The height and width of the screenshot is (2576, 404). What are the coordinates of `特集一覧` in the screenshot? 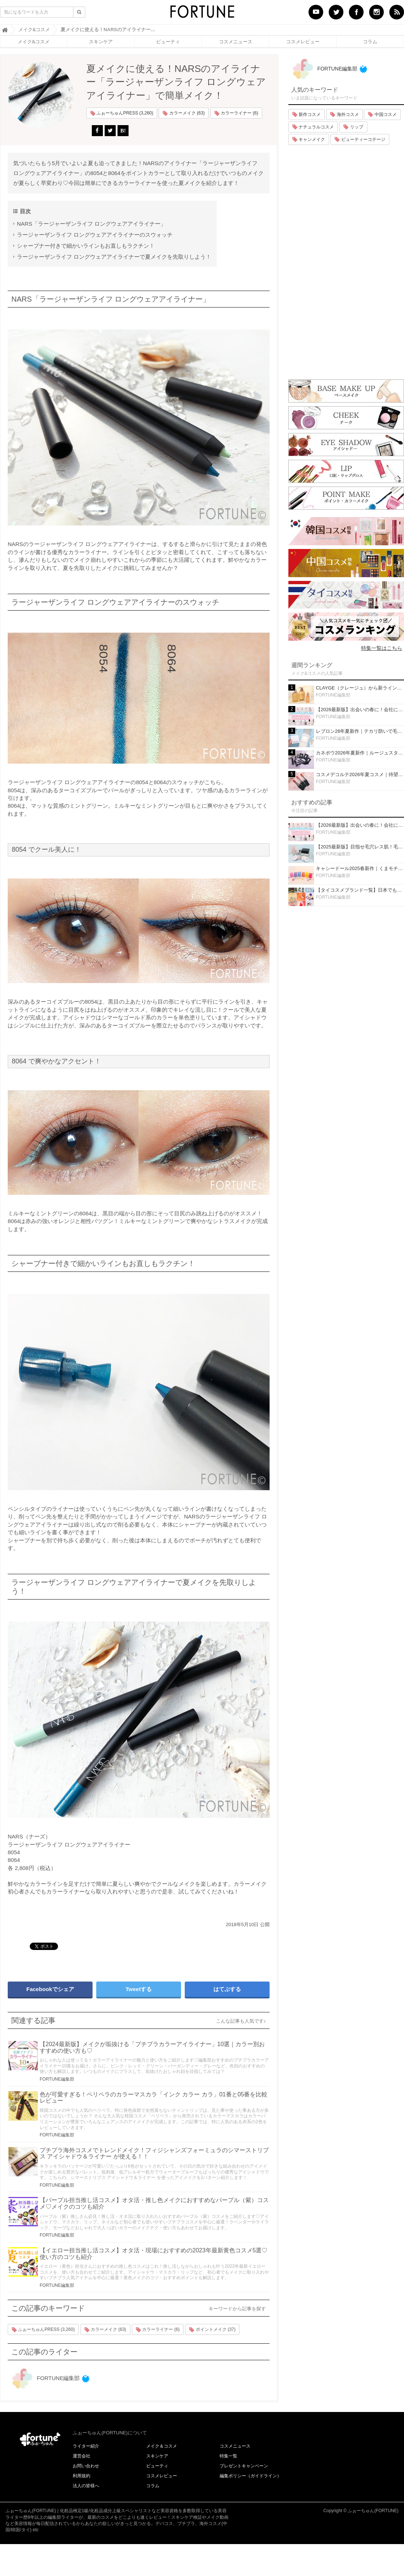 It's located at (228, 2456).